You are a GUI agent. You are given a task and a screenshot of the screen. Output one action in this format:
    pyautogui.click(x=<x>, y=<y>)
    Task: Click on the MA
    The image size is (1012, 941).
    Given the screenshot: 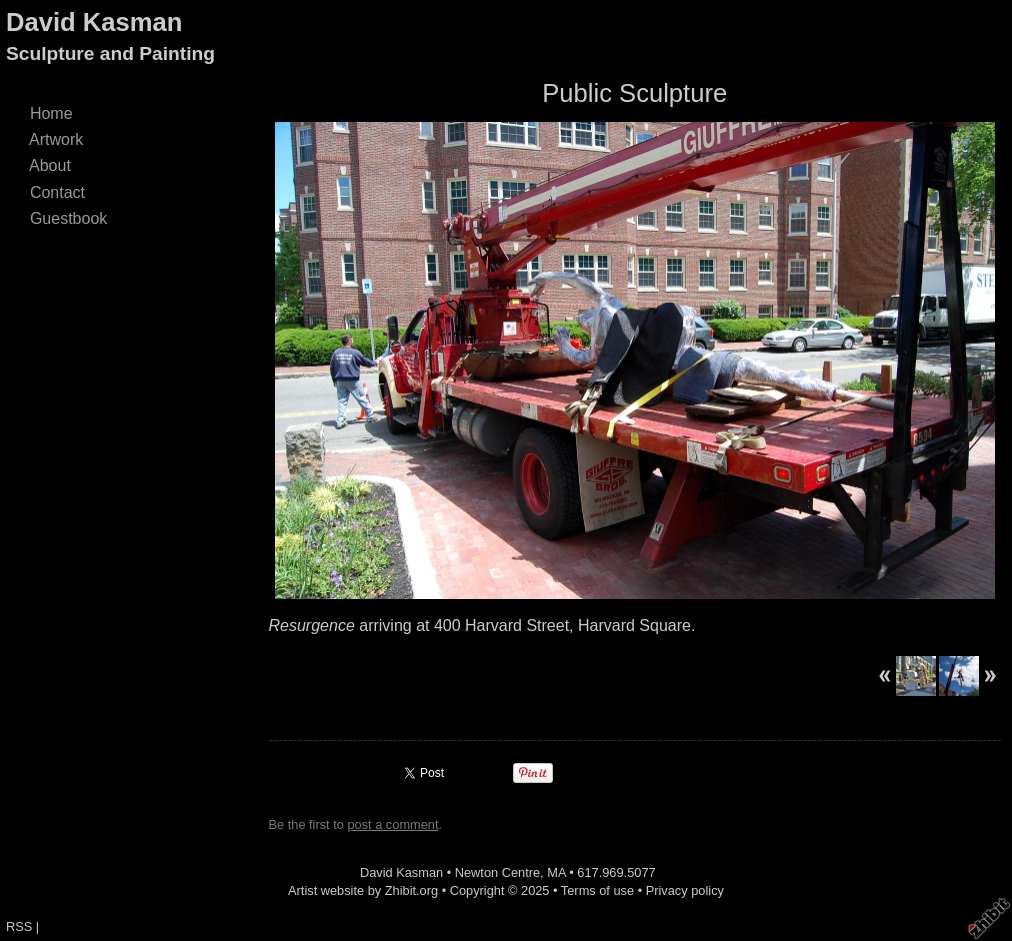 What is the action you would take?
    pyautogui.click(x=556, y=872)
    